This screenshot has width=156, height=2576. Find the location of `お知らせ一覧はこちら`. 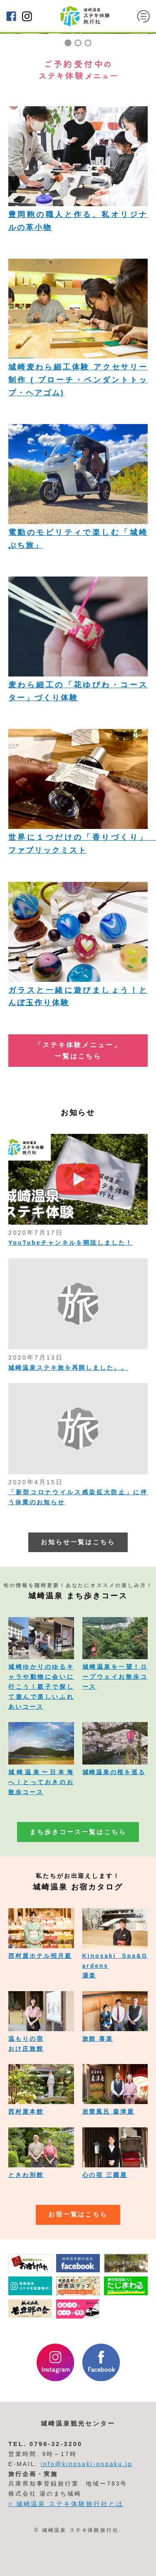

お知らせ一覧はこちら is located at coordinates (78, 1542).